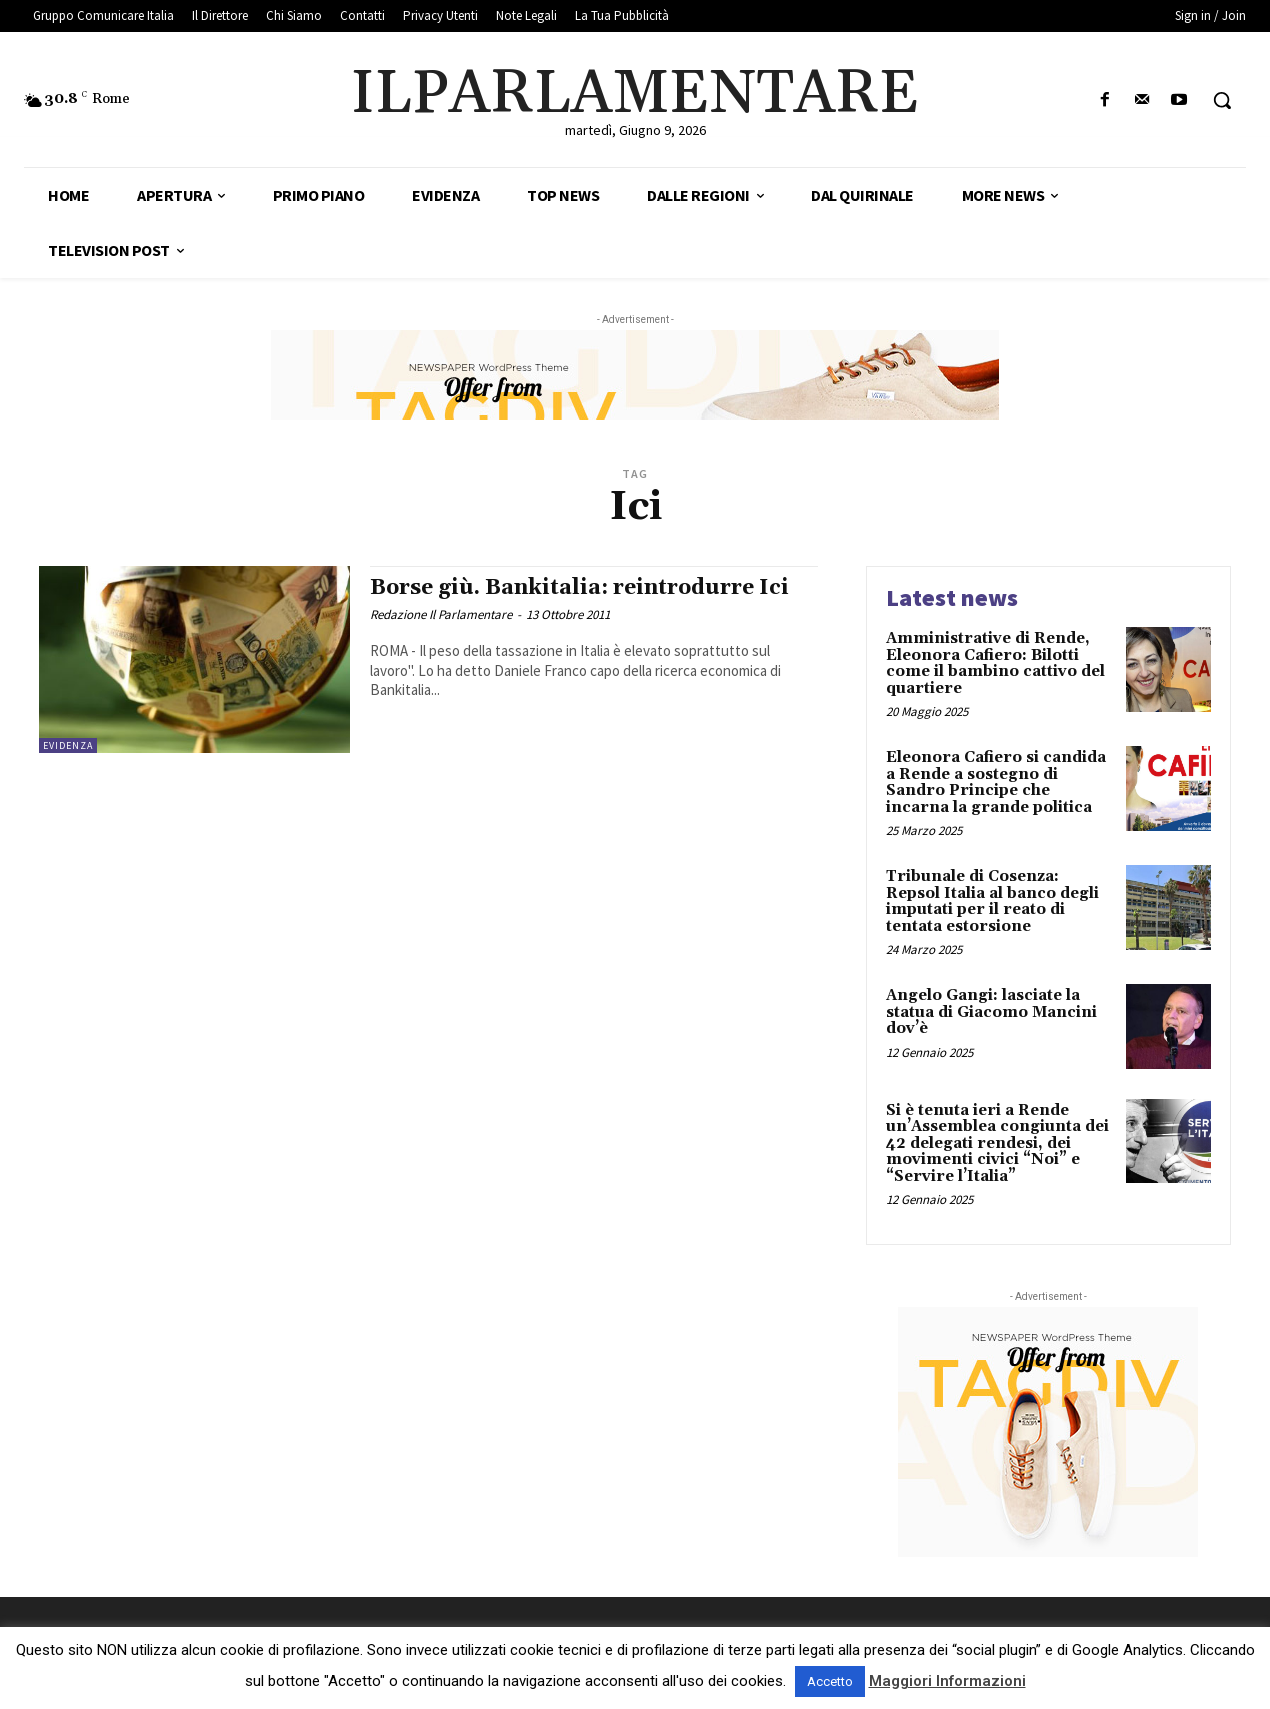  What do you see at coordinates (68, 745) in the screenshot?
I see `Evidenza` at bounding box center [68, 745].